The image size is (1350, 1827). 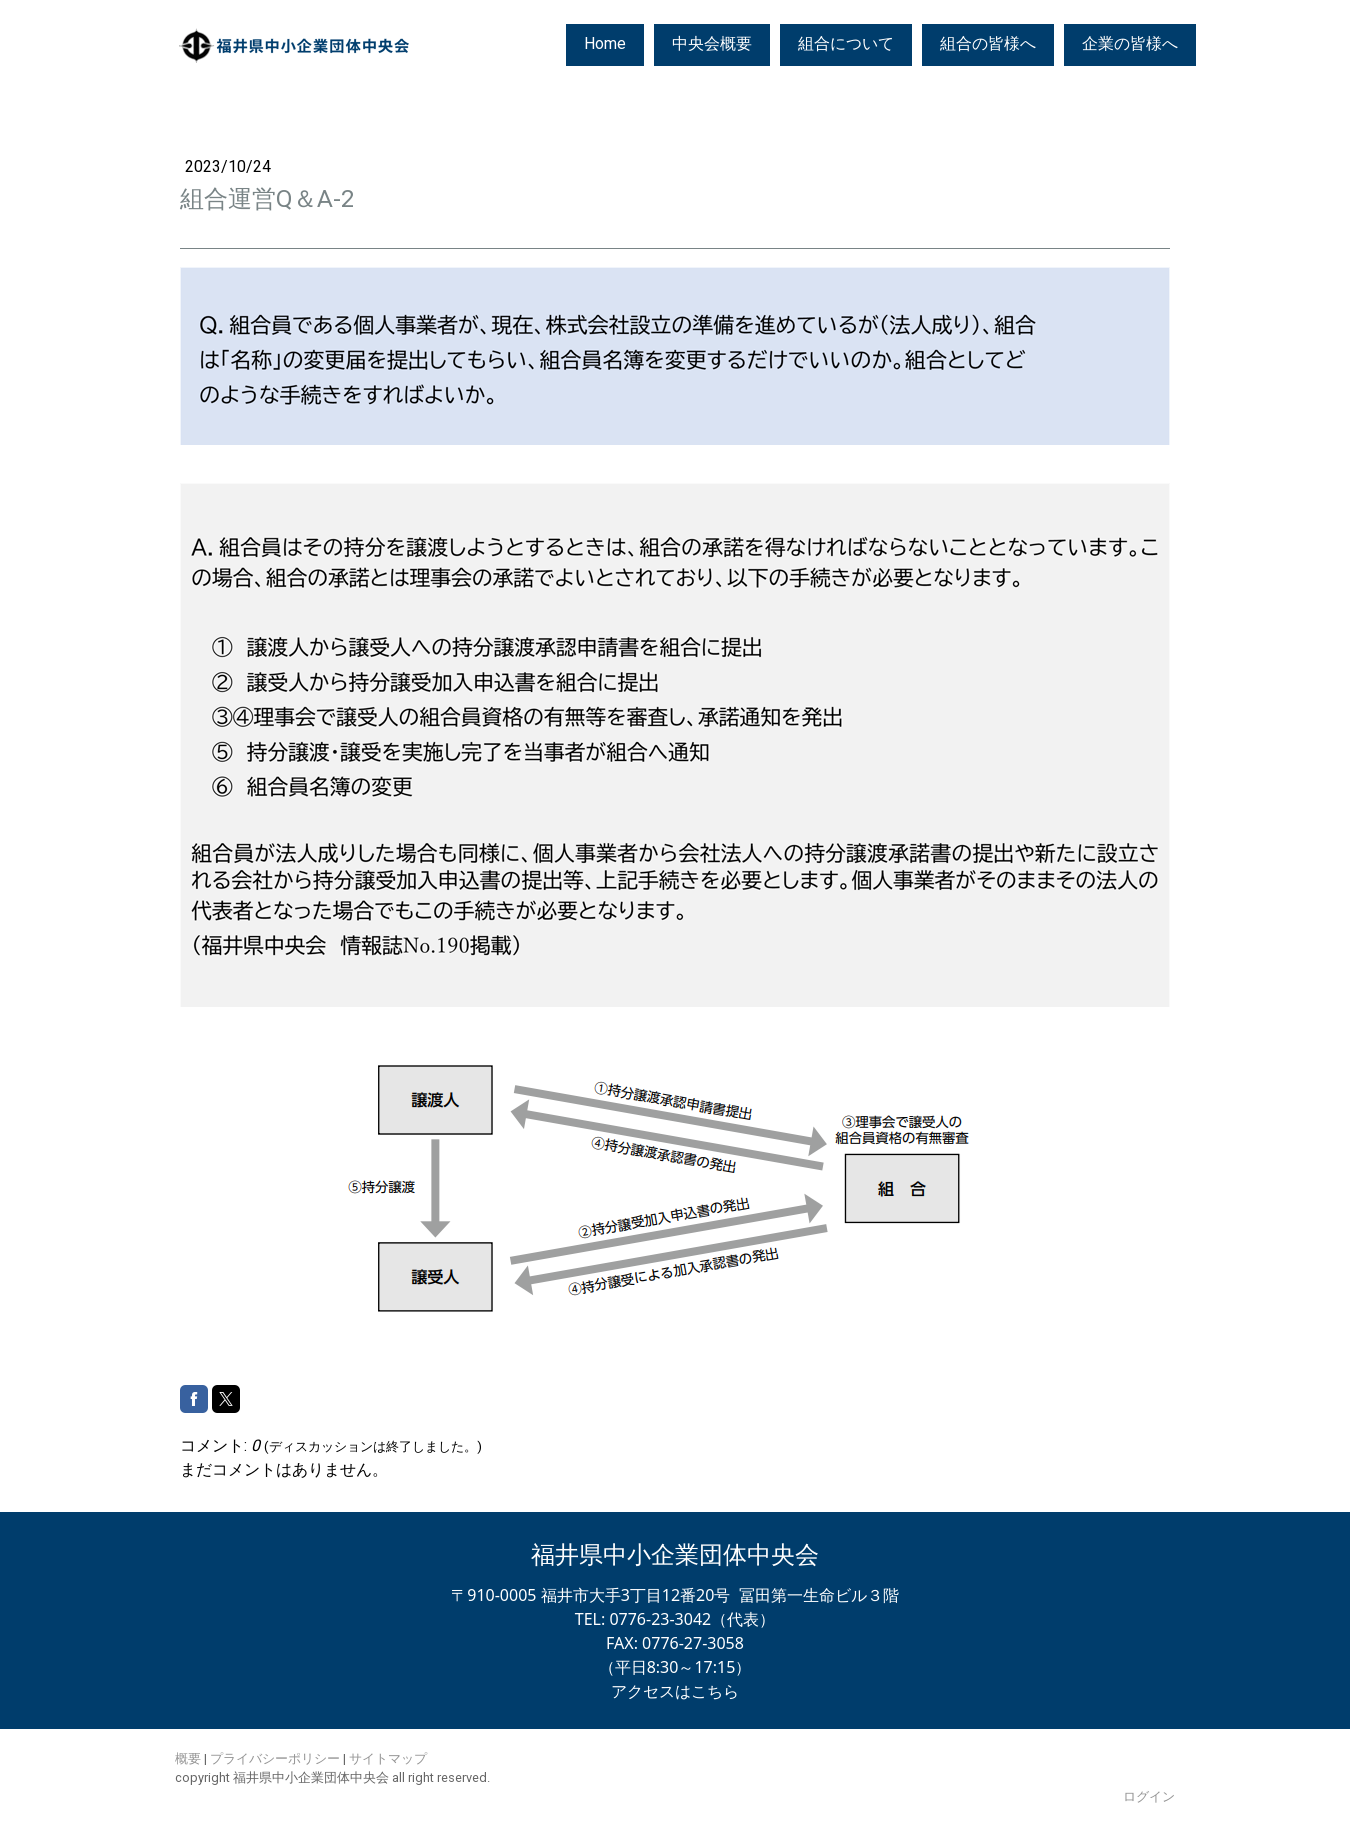 What do you see at coordinates (988, 43) in the screenshot?
I see `組合の皆様へ` at bounding box center [988, 43].